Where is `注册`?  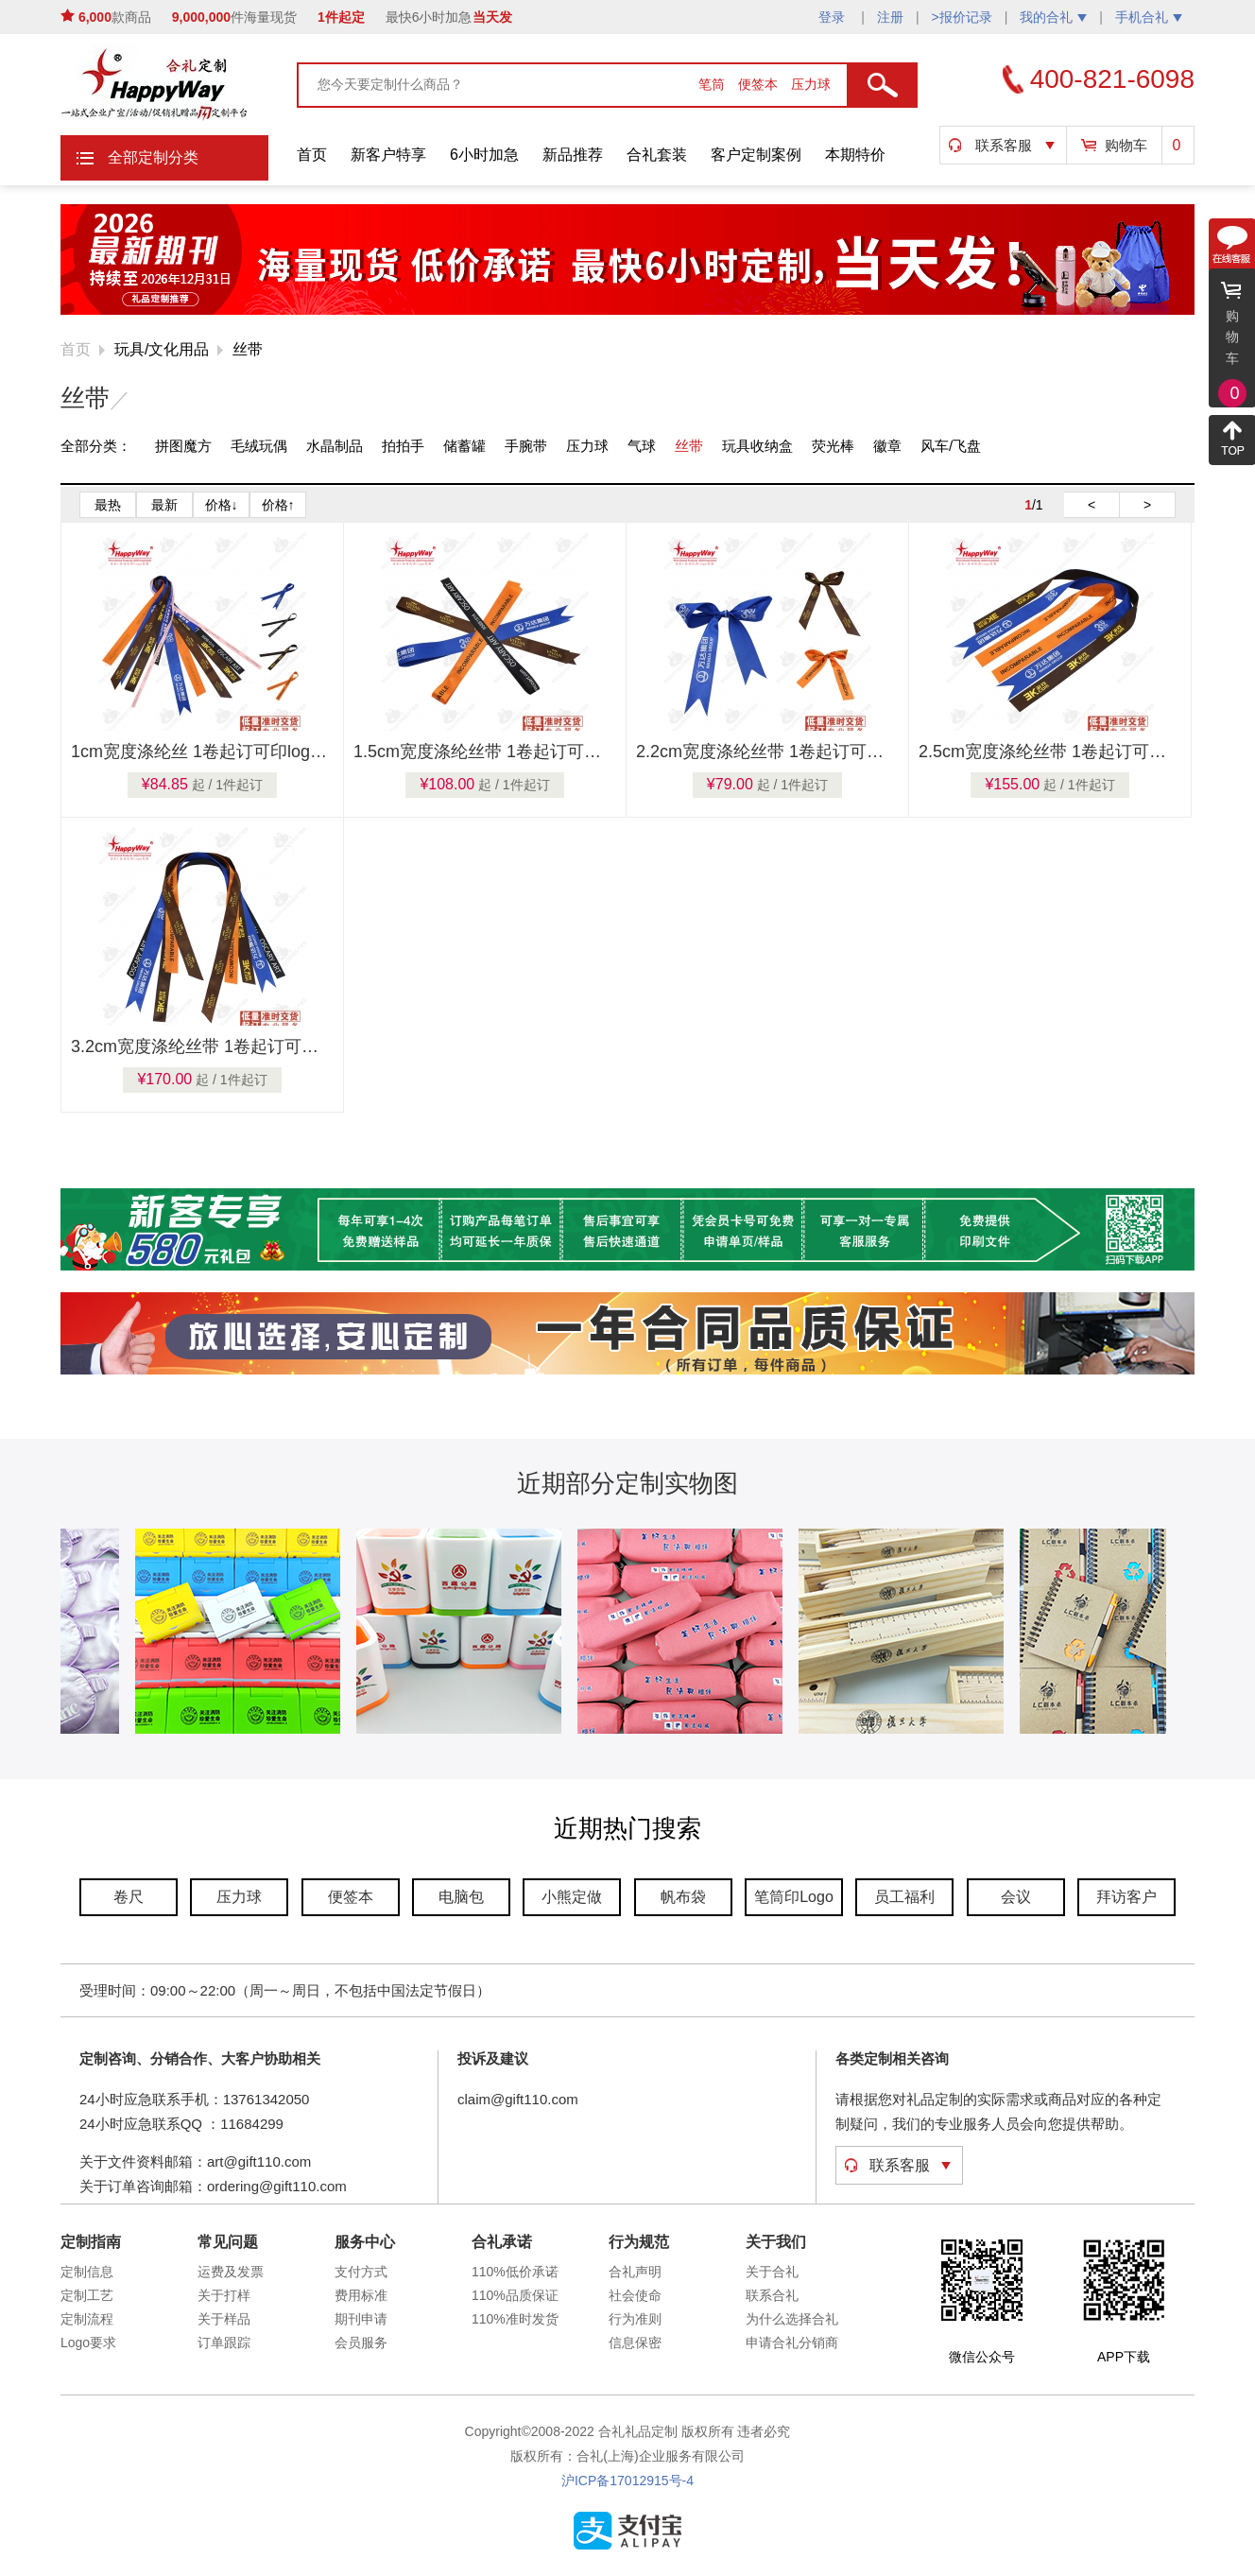 注册 is located at coordinates (890, 17).